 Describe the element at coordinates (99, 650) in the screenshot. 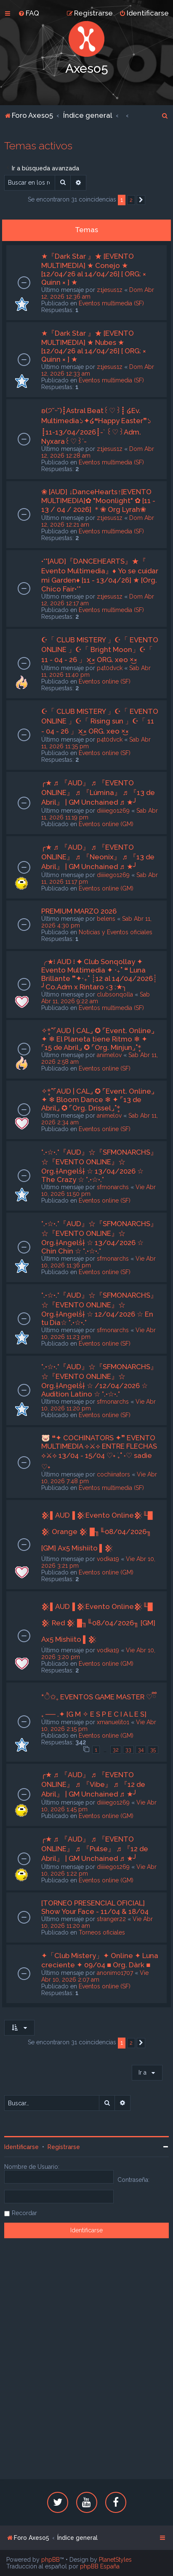

I see `☪「 CLUB MISTERY 」☪「 EVENTO ONLINE 」☪「 Bright Moon」☪「 11 - 04 - 26 」×͜× ORG. xeo ×͜×` at that location.